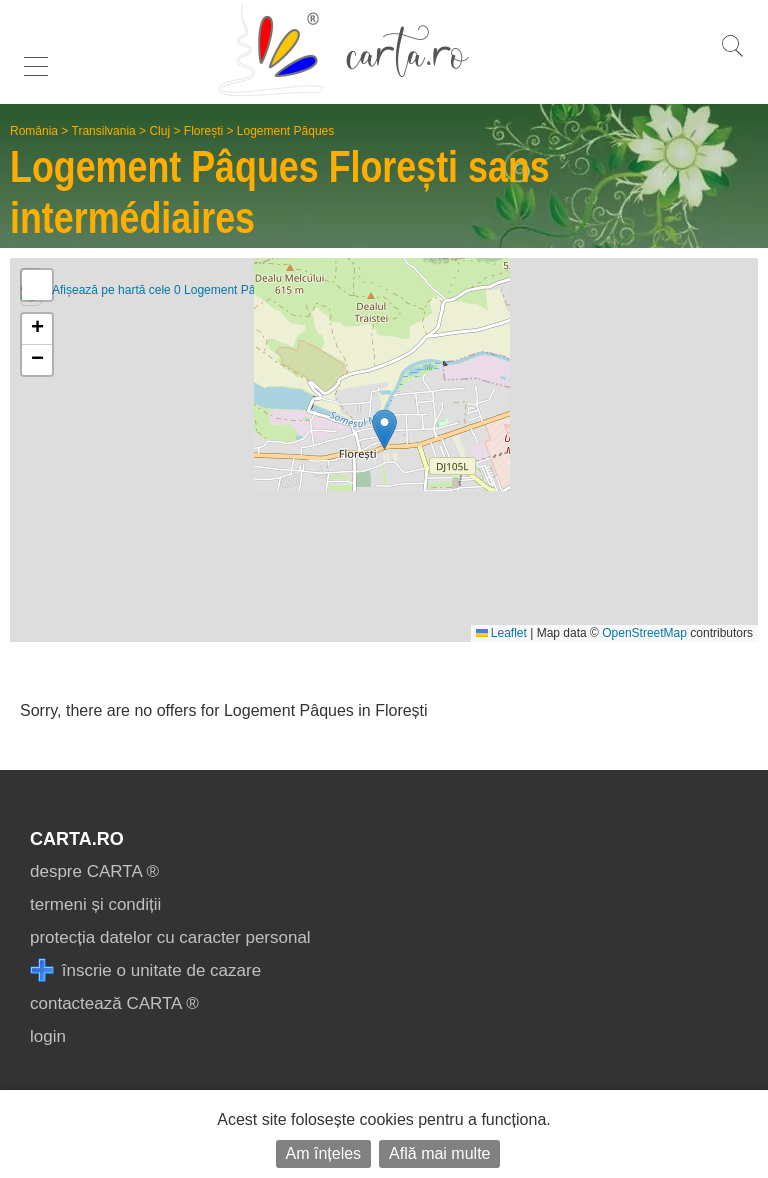  Describe the element at coordinates (439, 1153) in the screenshot. I see `Află mai multe` at that location.